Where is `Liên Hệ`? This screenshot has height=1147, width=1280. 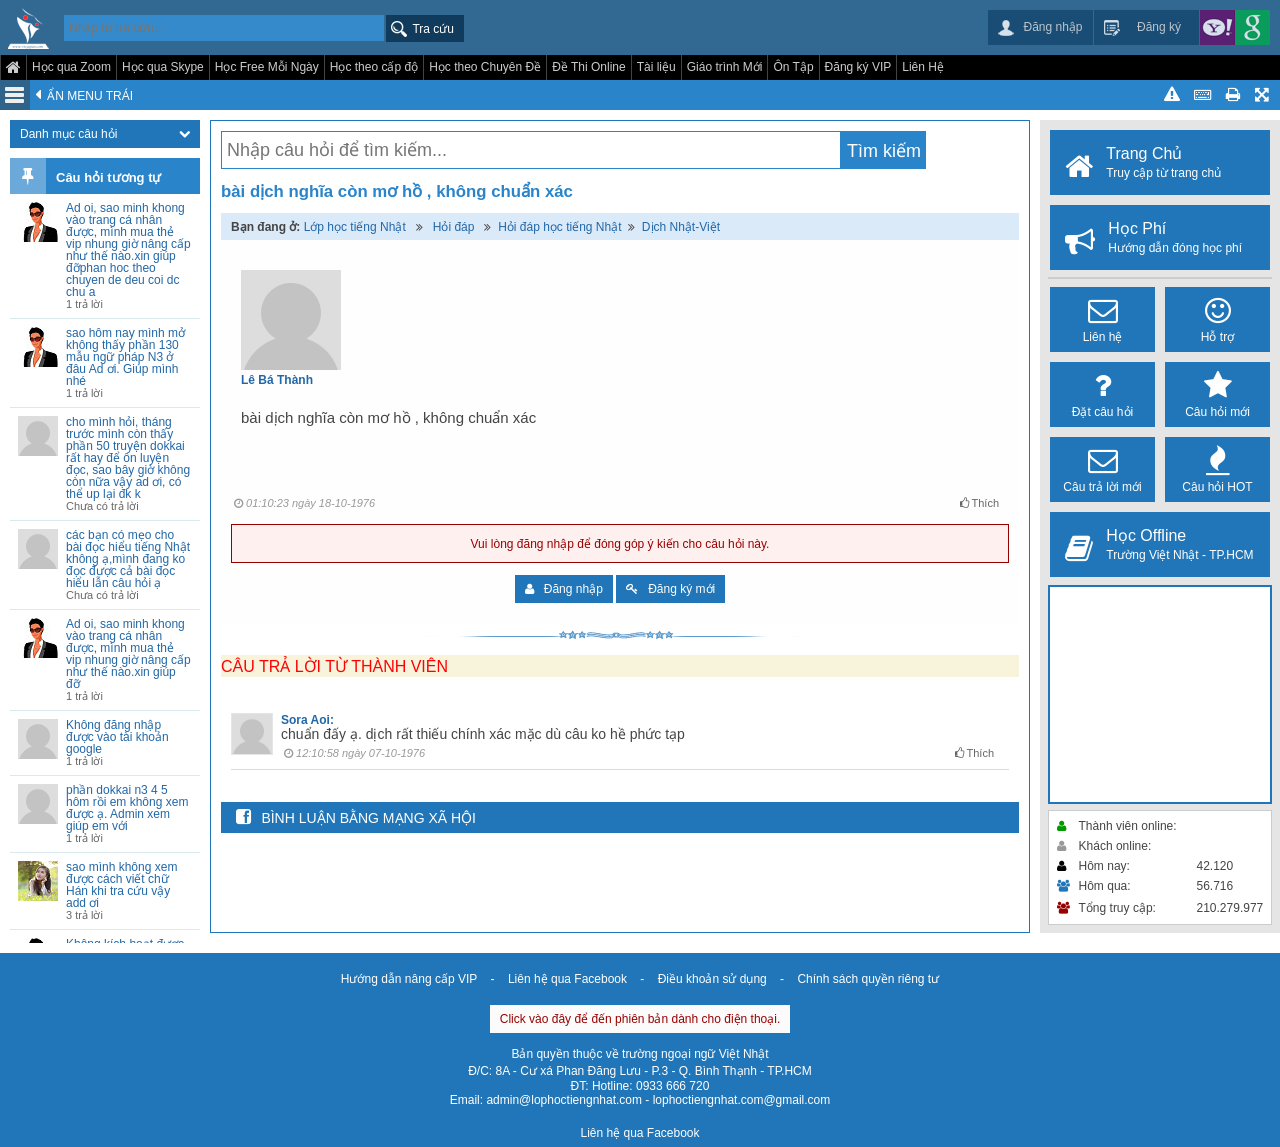
Liên Hệ is located at coordinates (923, 67).